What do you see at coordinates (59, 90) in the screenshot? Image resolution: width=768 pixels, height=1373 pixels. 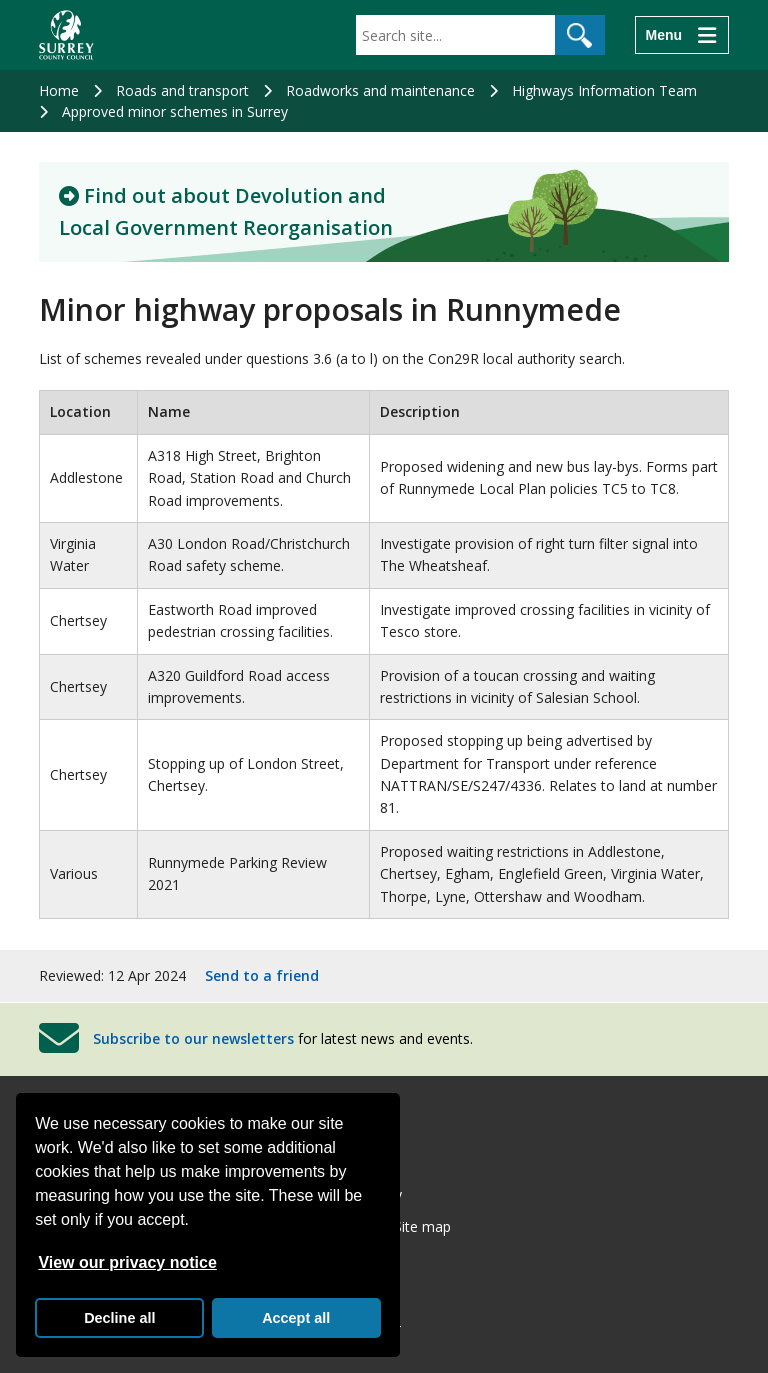 I see `Home` at bounding box center [59, 90].